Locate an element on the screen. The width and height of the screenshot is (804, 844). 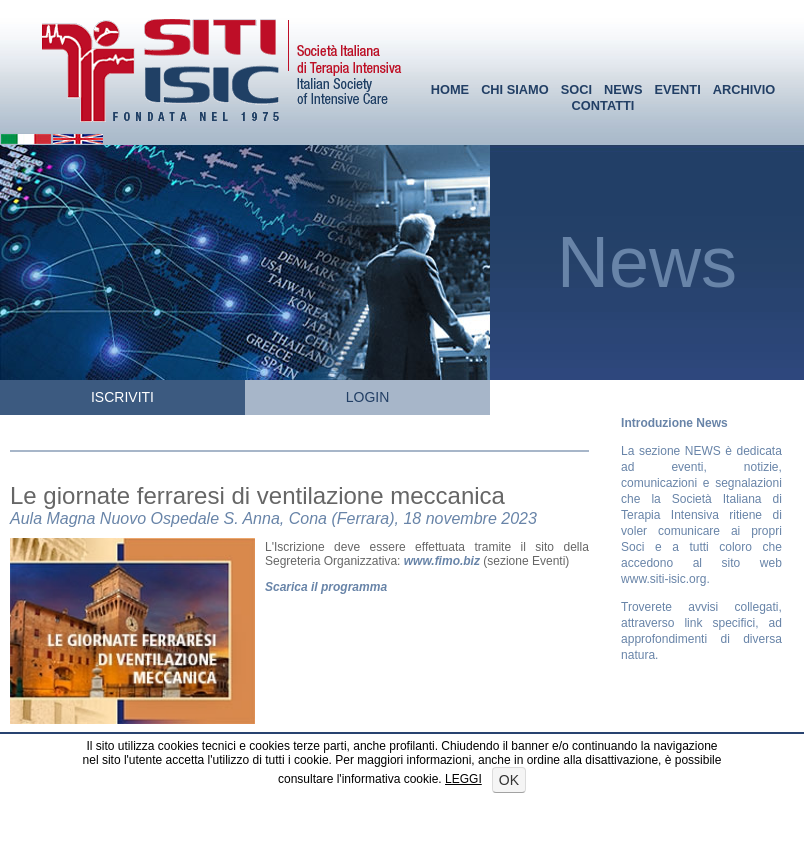
EVENTI is located at coordinates (677, 89).